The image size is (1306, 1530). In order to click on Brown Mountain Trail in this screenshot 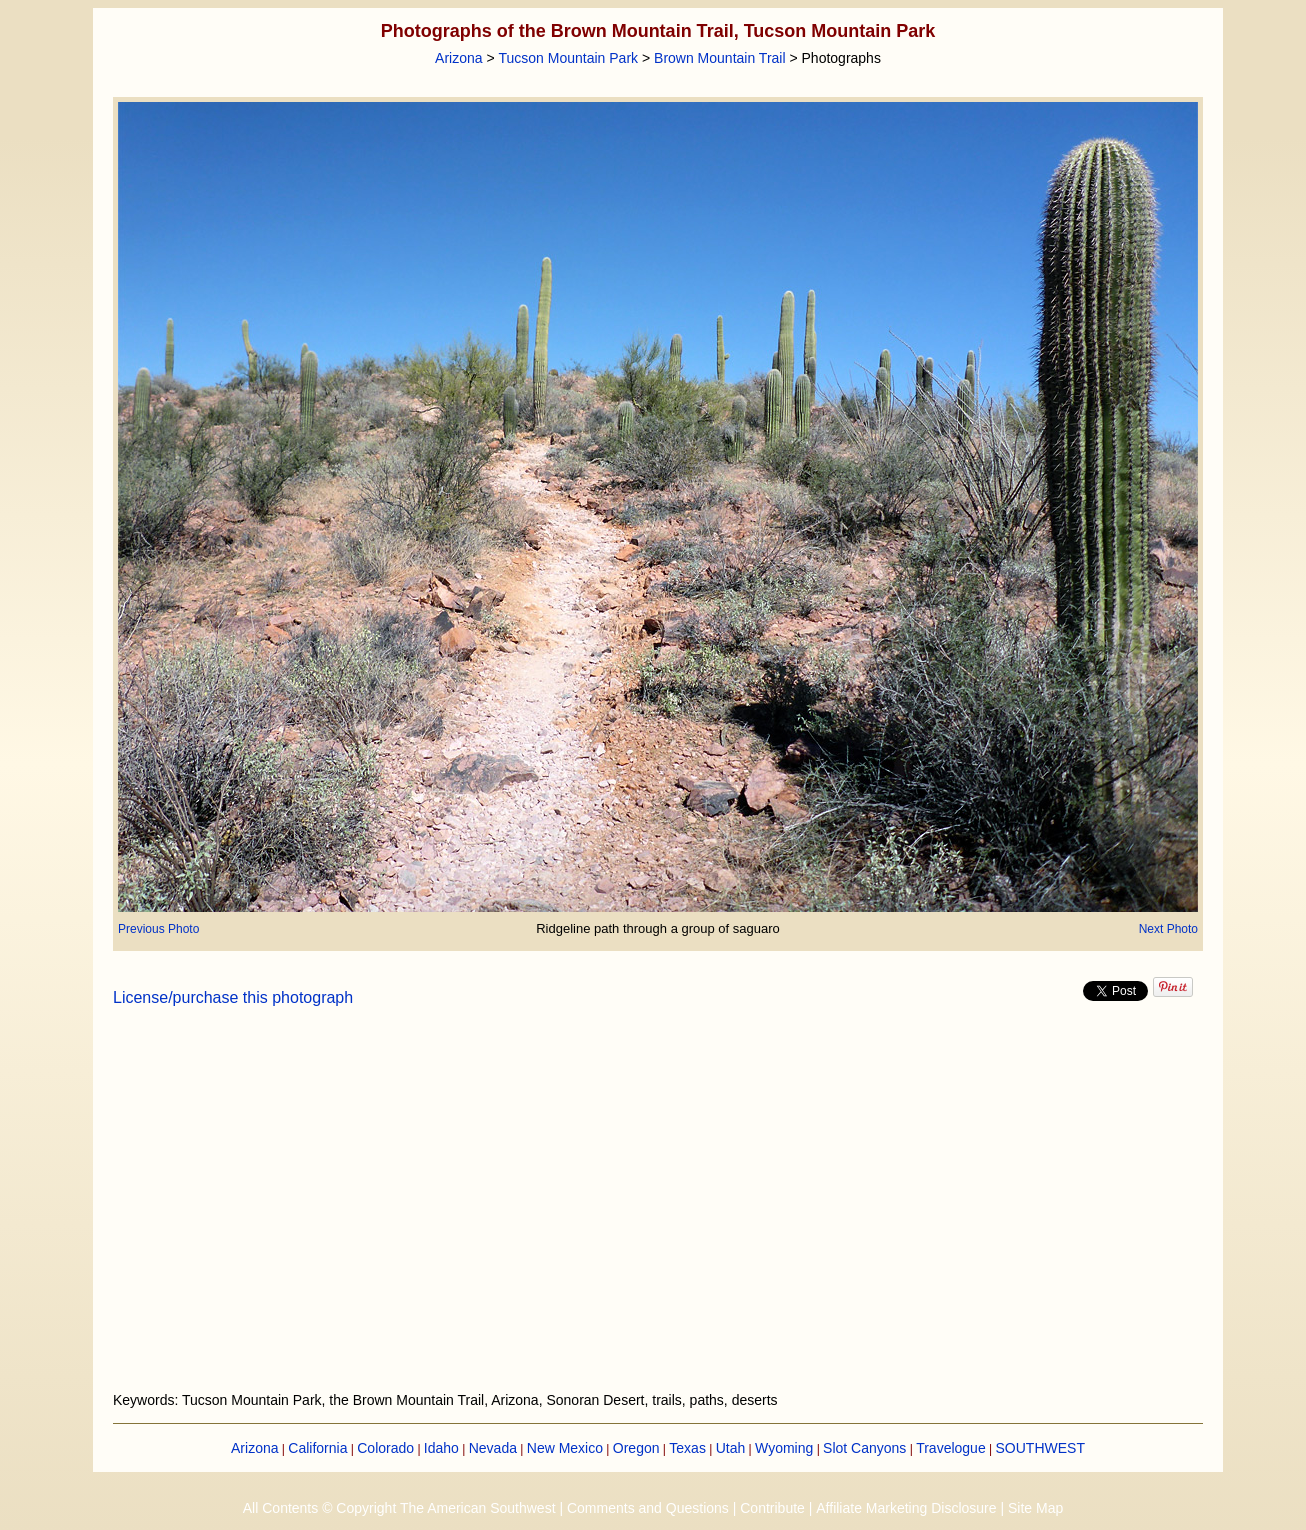, I will do `click(720, 58)`.